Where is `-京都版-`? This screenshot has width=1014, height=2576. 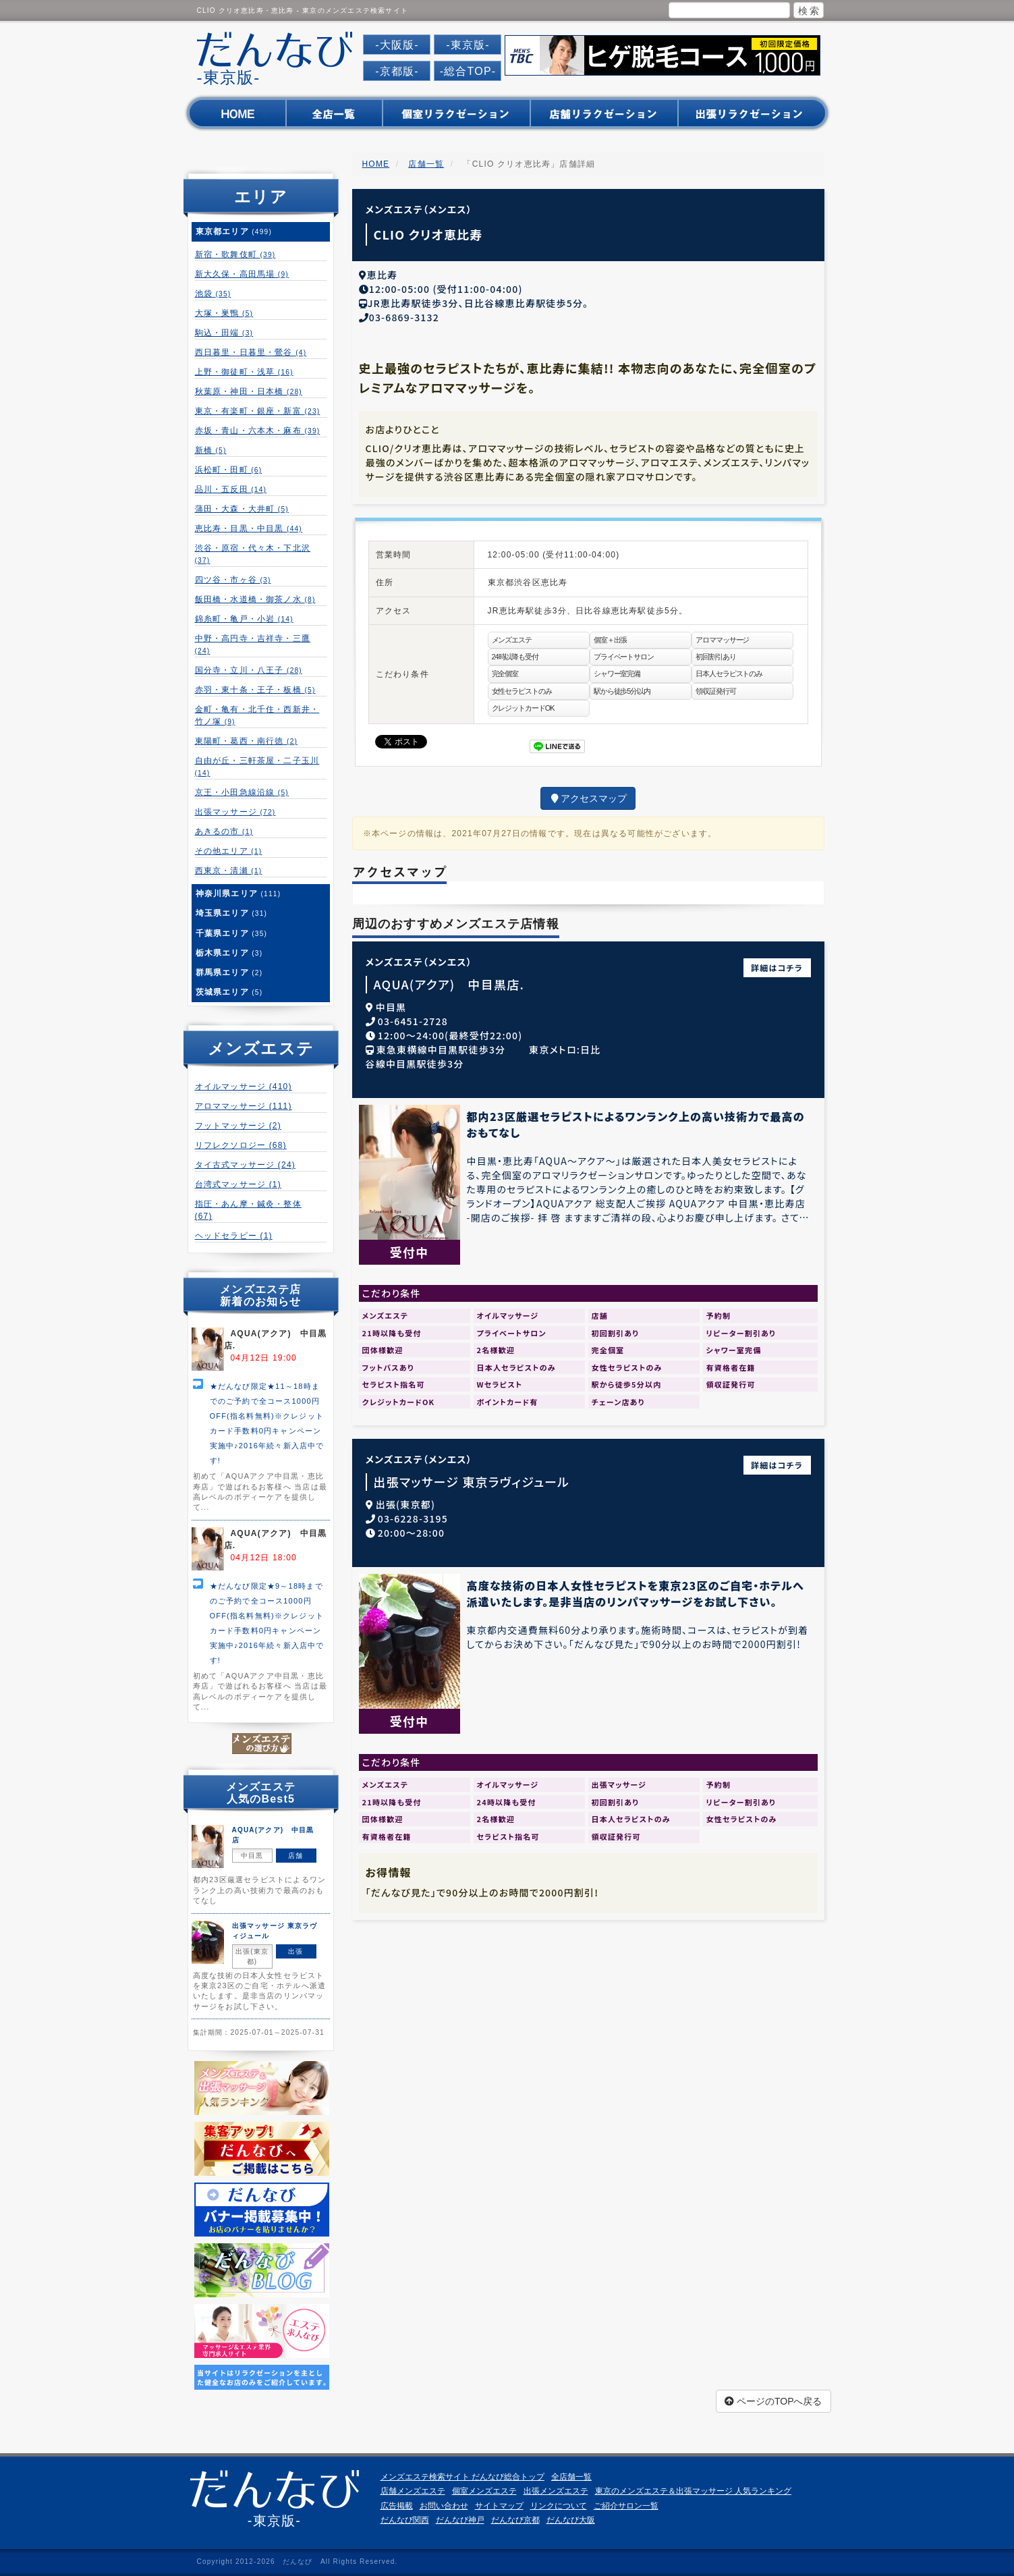 -京都版- is located at coordinates (397, 71).